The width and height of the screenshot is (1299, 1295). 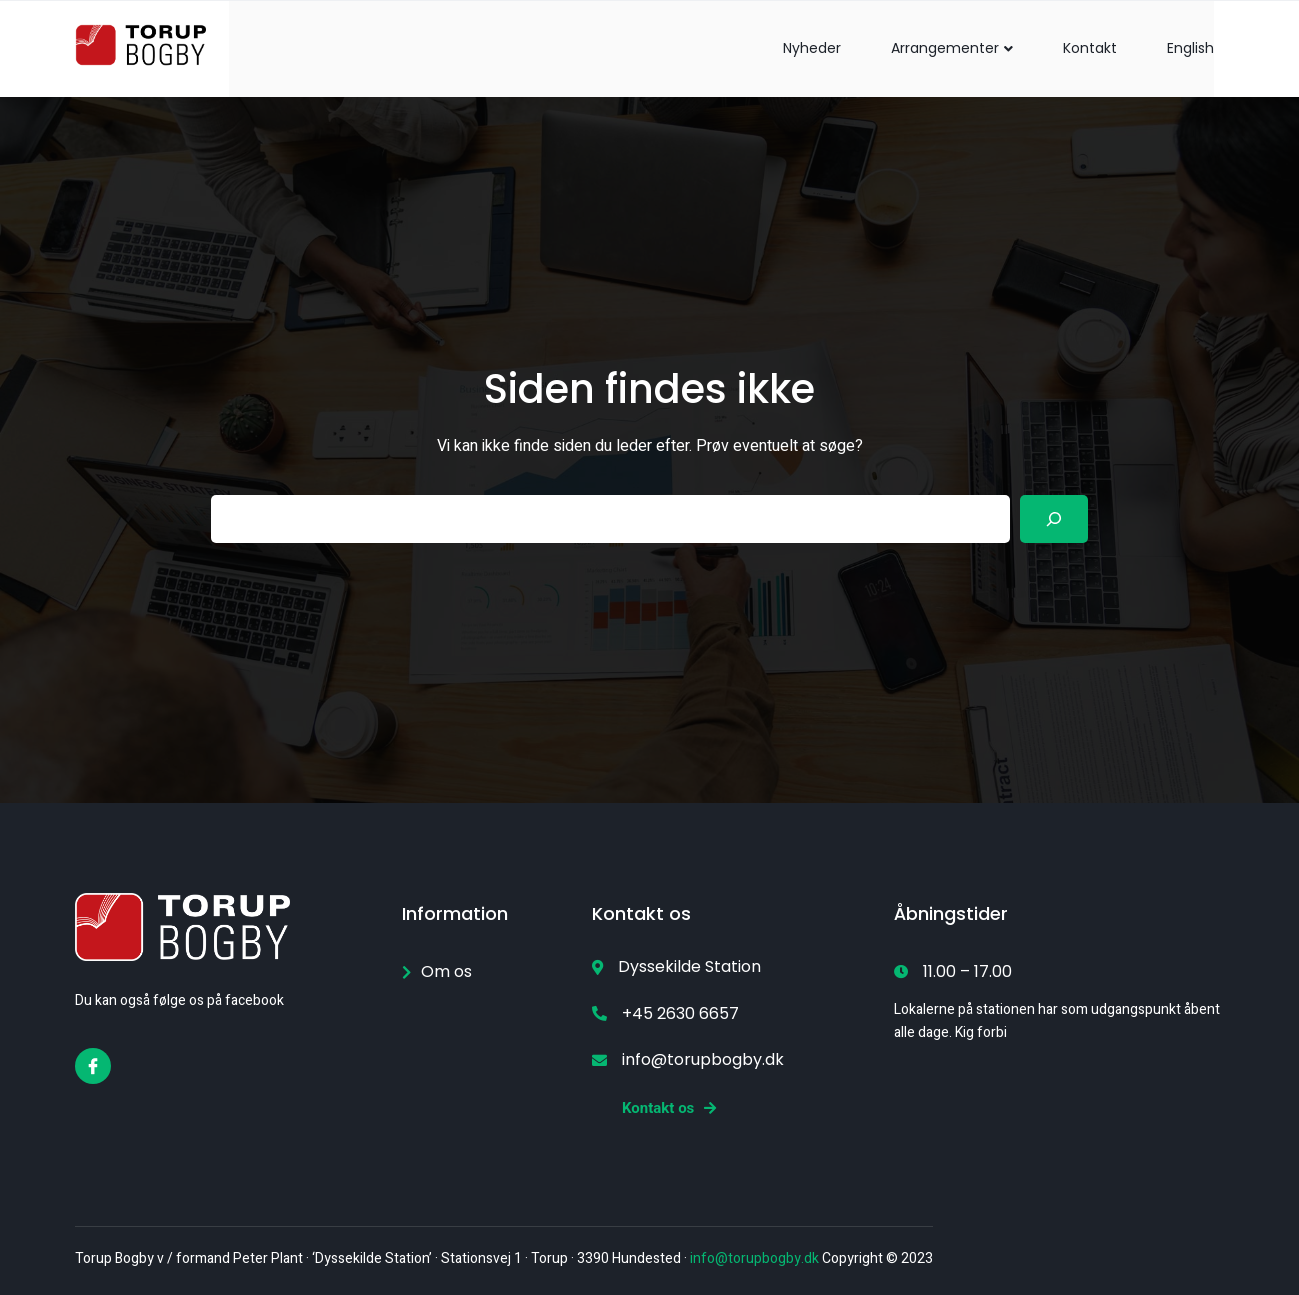 I want to click on info@torupbogby.dk, so click(x=754, y=1258).